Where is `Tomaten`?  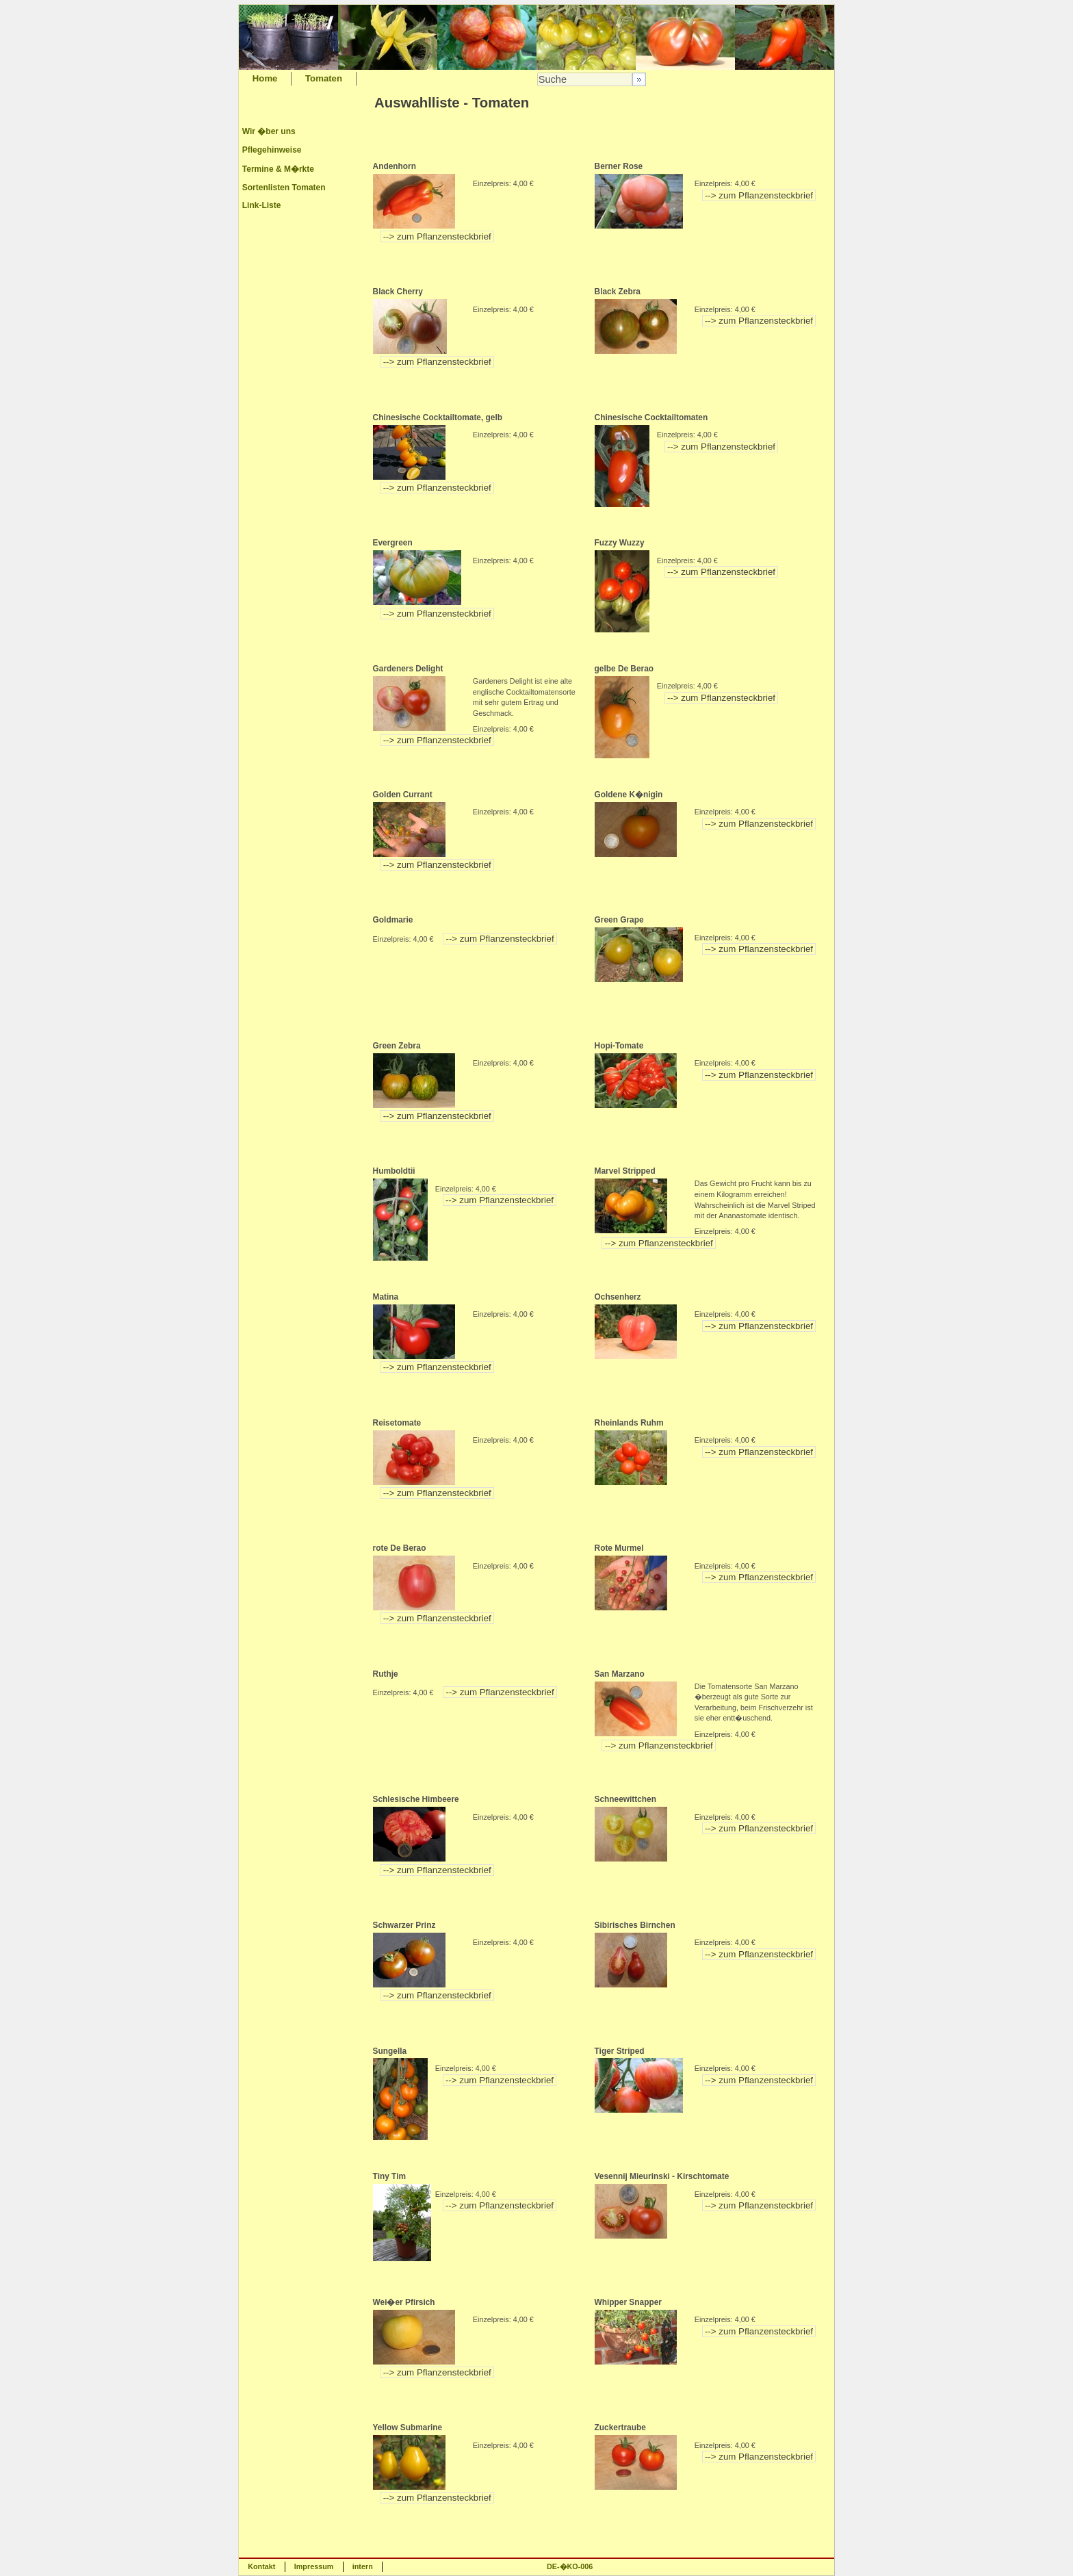
Tomaten is located at coordinates (323, 78).